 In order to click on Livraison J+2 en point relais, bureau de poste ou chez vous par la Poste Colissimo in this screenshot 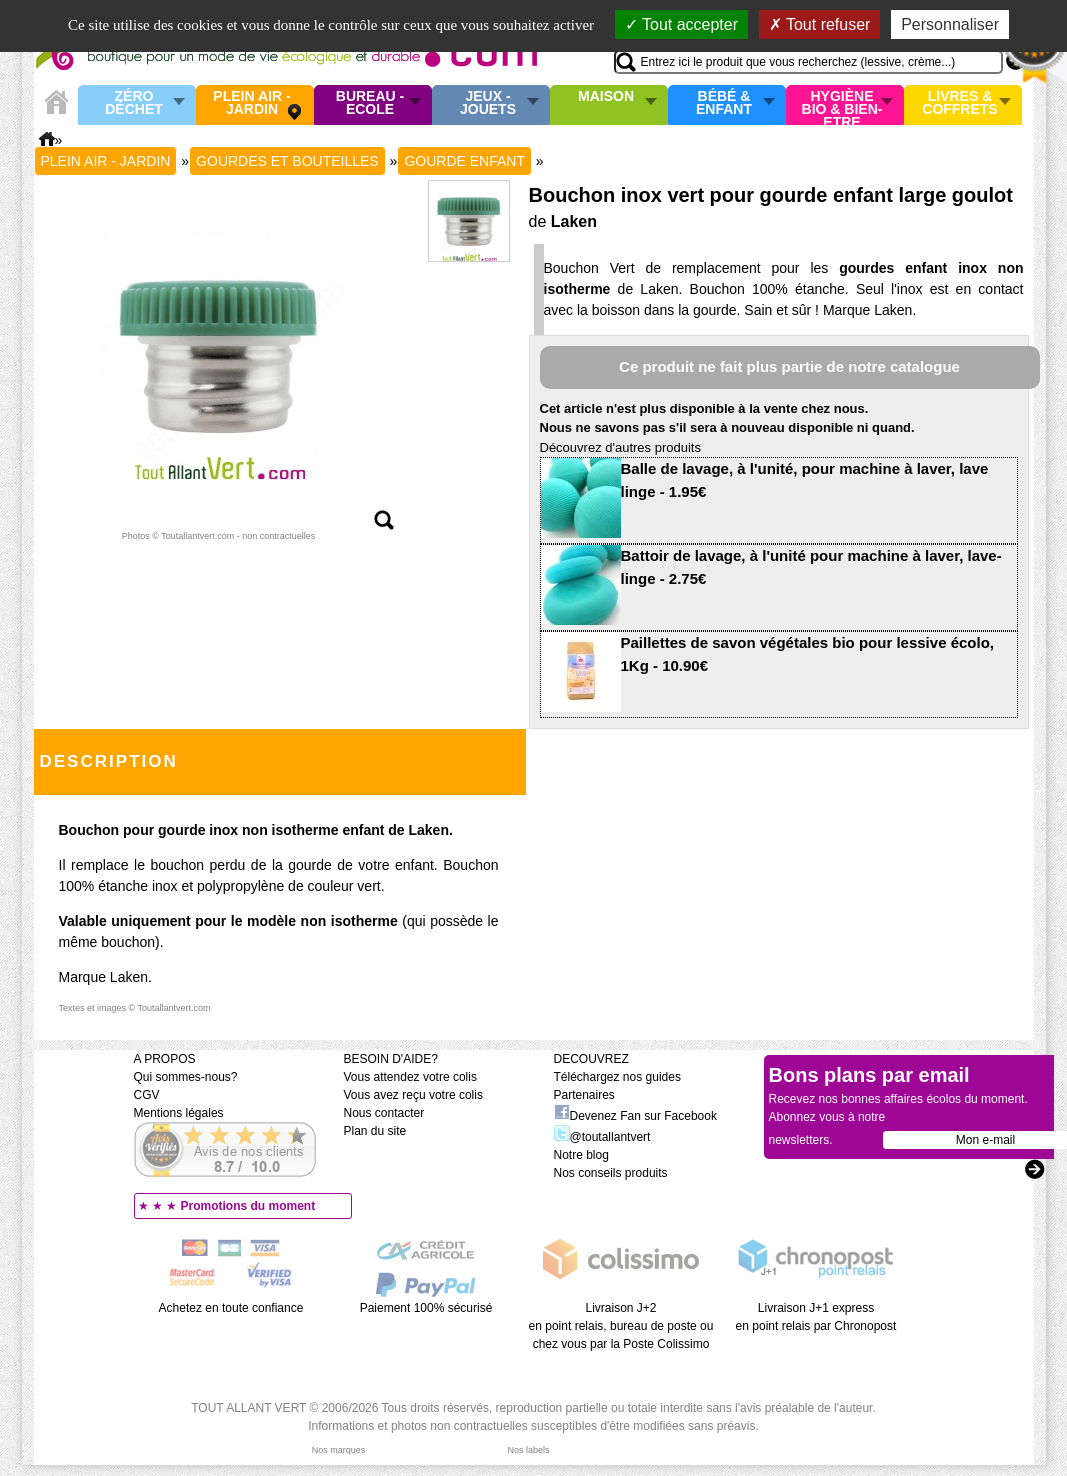, I will do `click(621, 1326)`.